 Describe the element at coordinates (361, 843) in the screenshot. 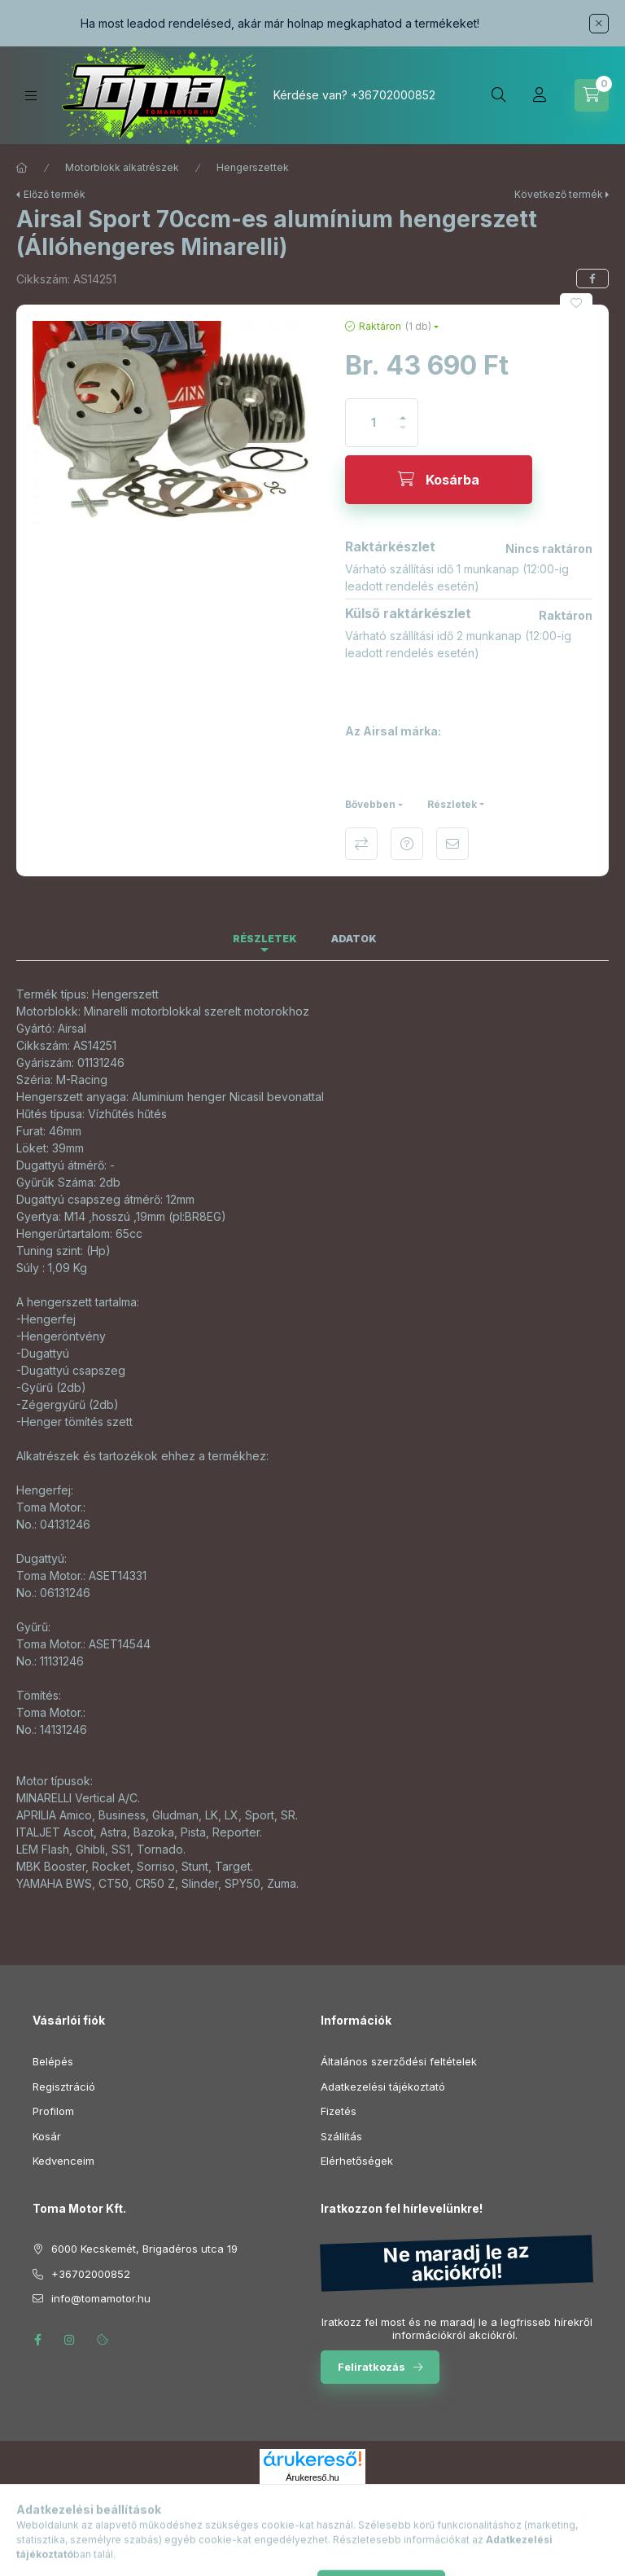

I see `Összehasonlítás` at that location.